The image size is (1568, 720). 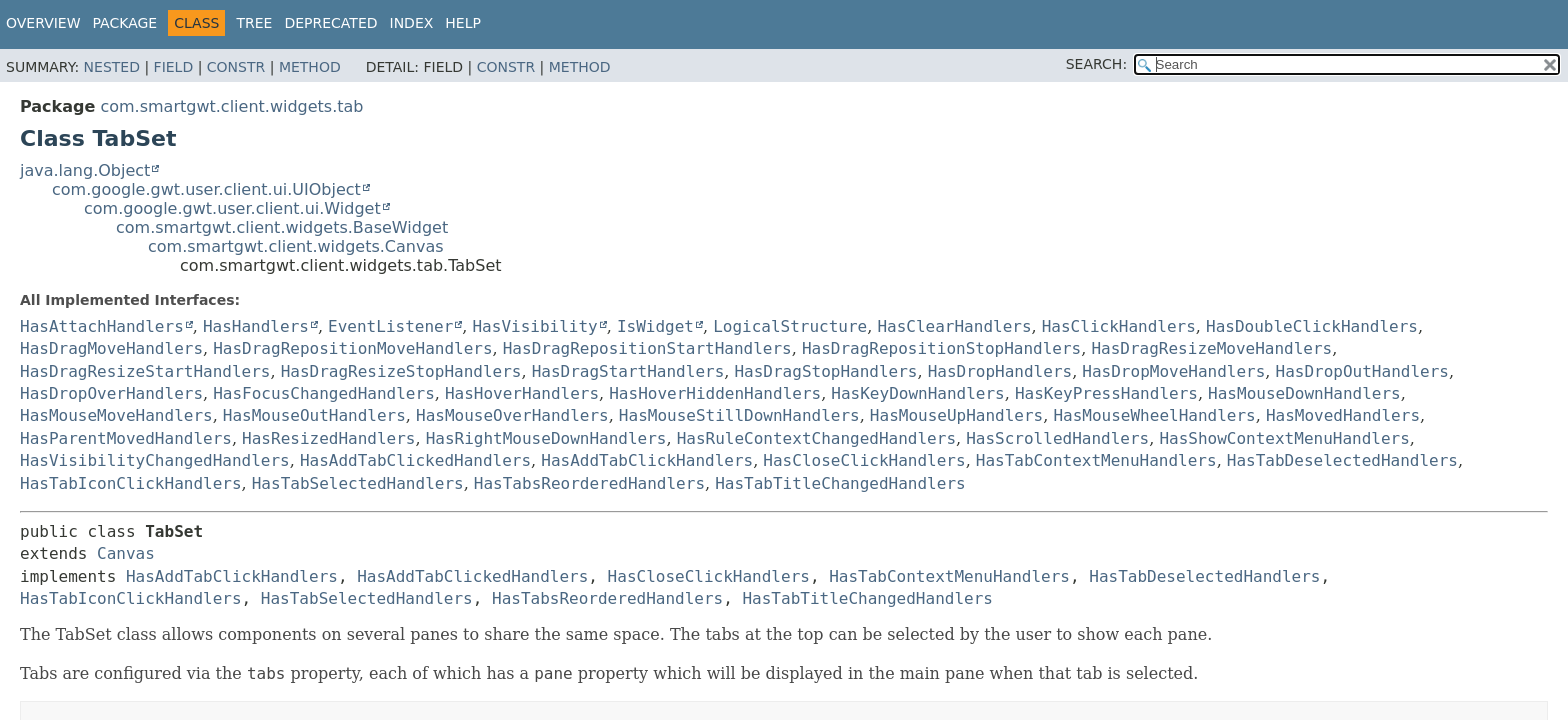 I want to click on HasMouseOutHandlers, so click(x=314, y=415).